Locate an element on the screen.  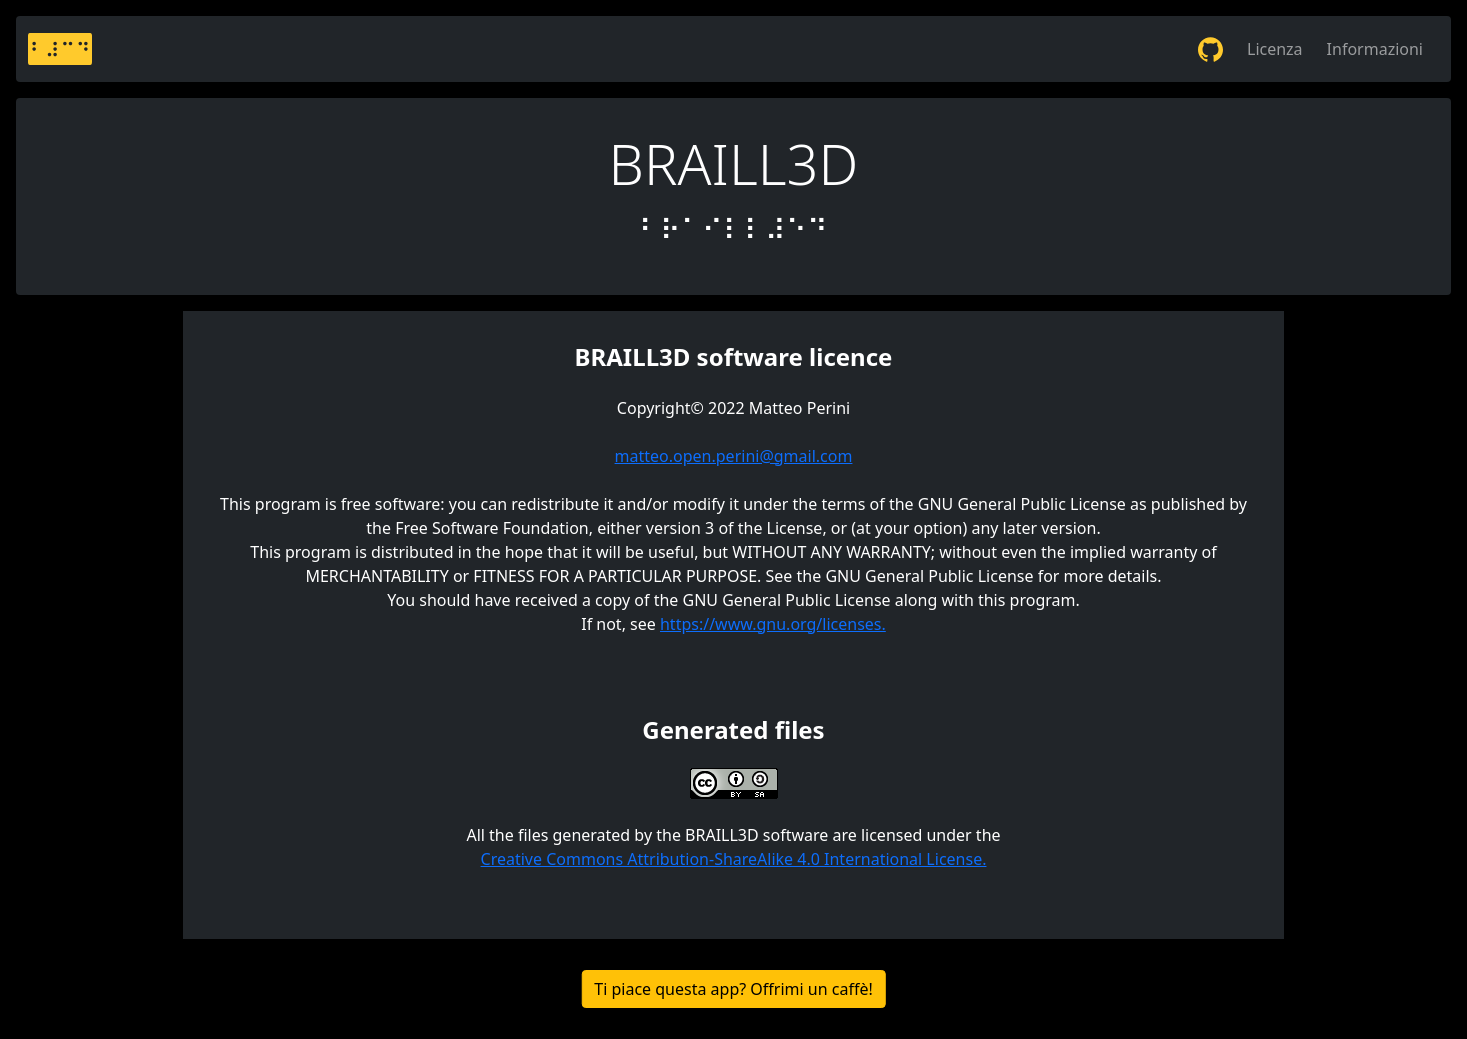
Informazioni is located at coordinates (1375, 49).